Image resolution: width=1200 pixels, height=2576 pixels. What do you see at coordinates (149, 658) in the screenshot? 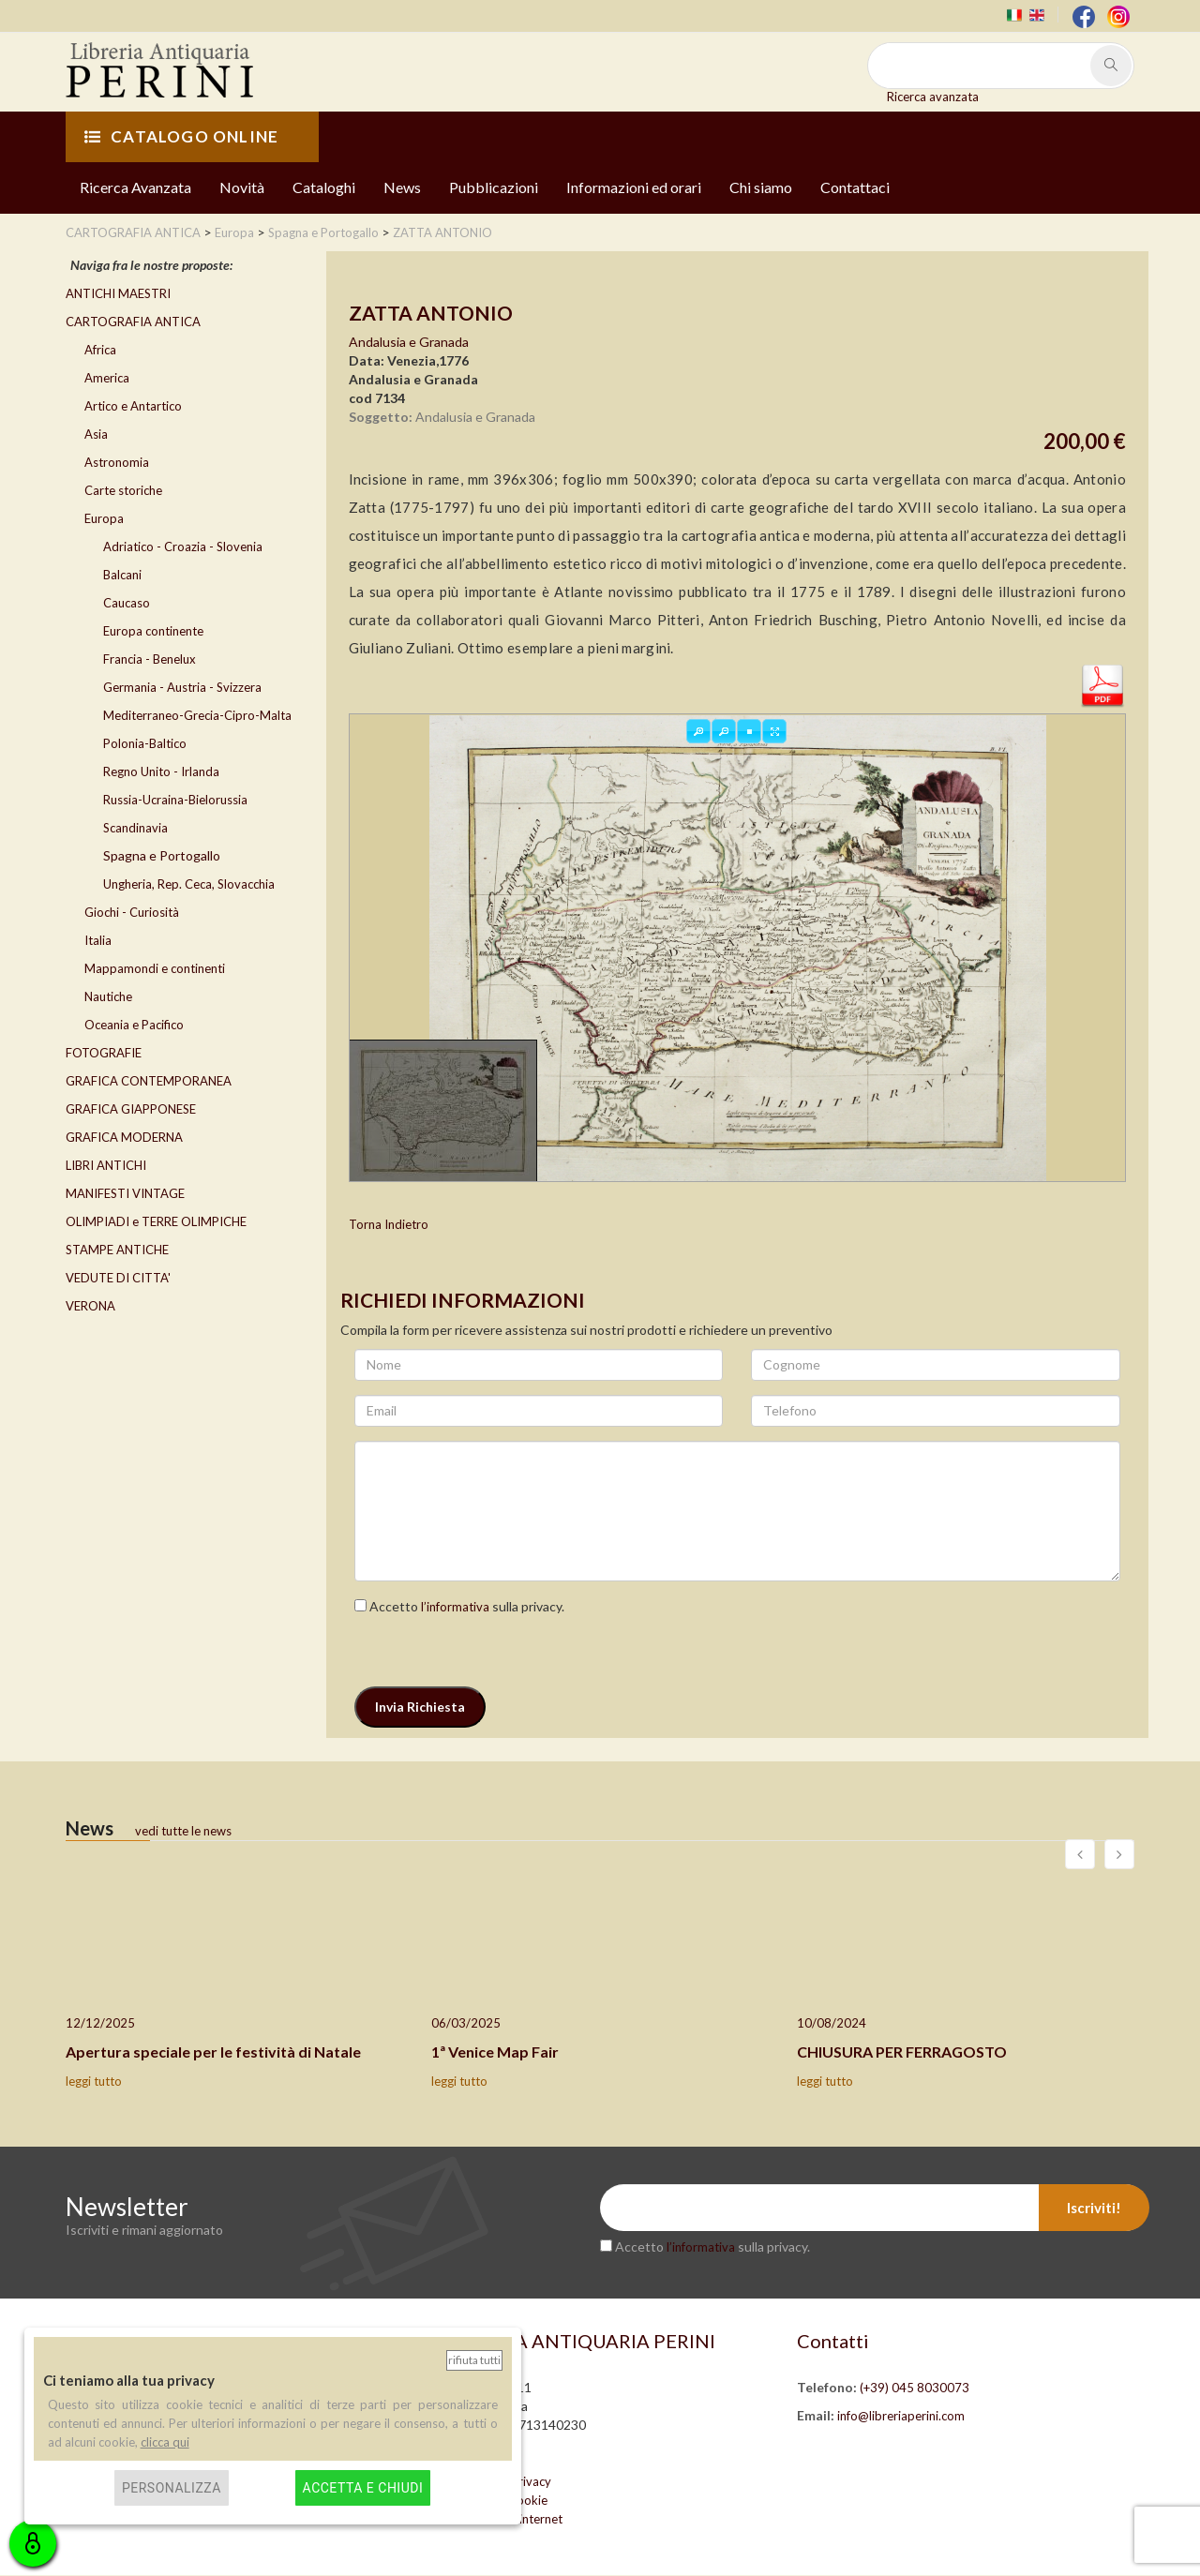
I see `Francia - Benelux` at bounding box center [149, 658].